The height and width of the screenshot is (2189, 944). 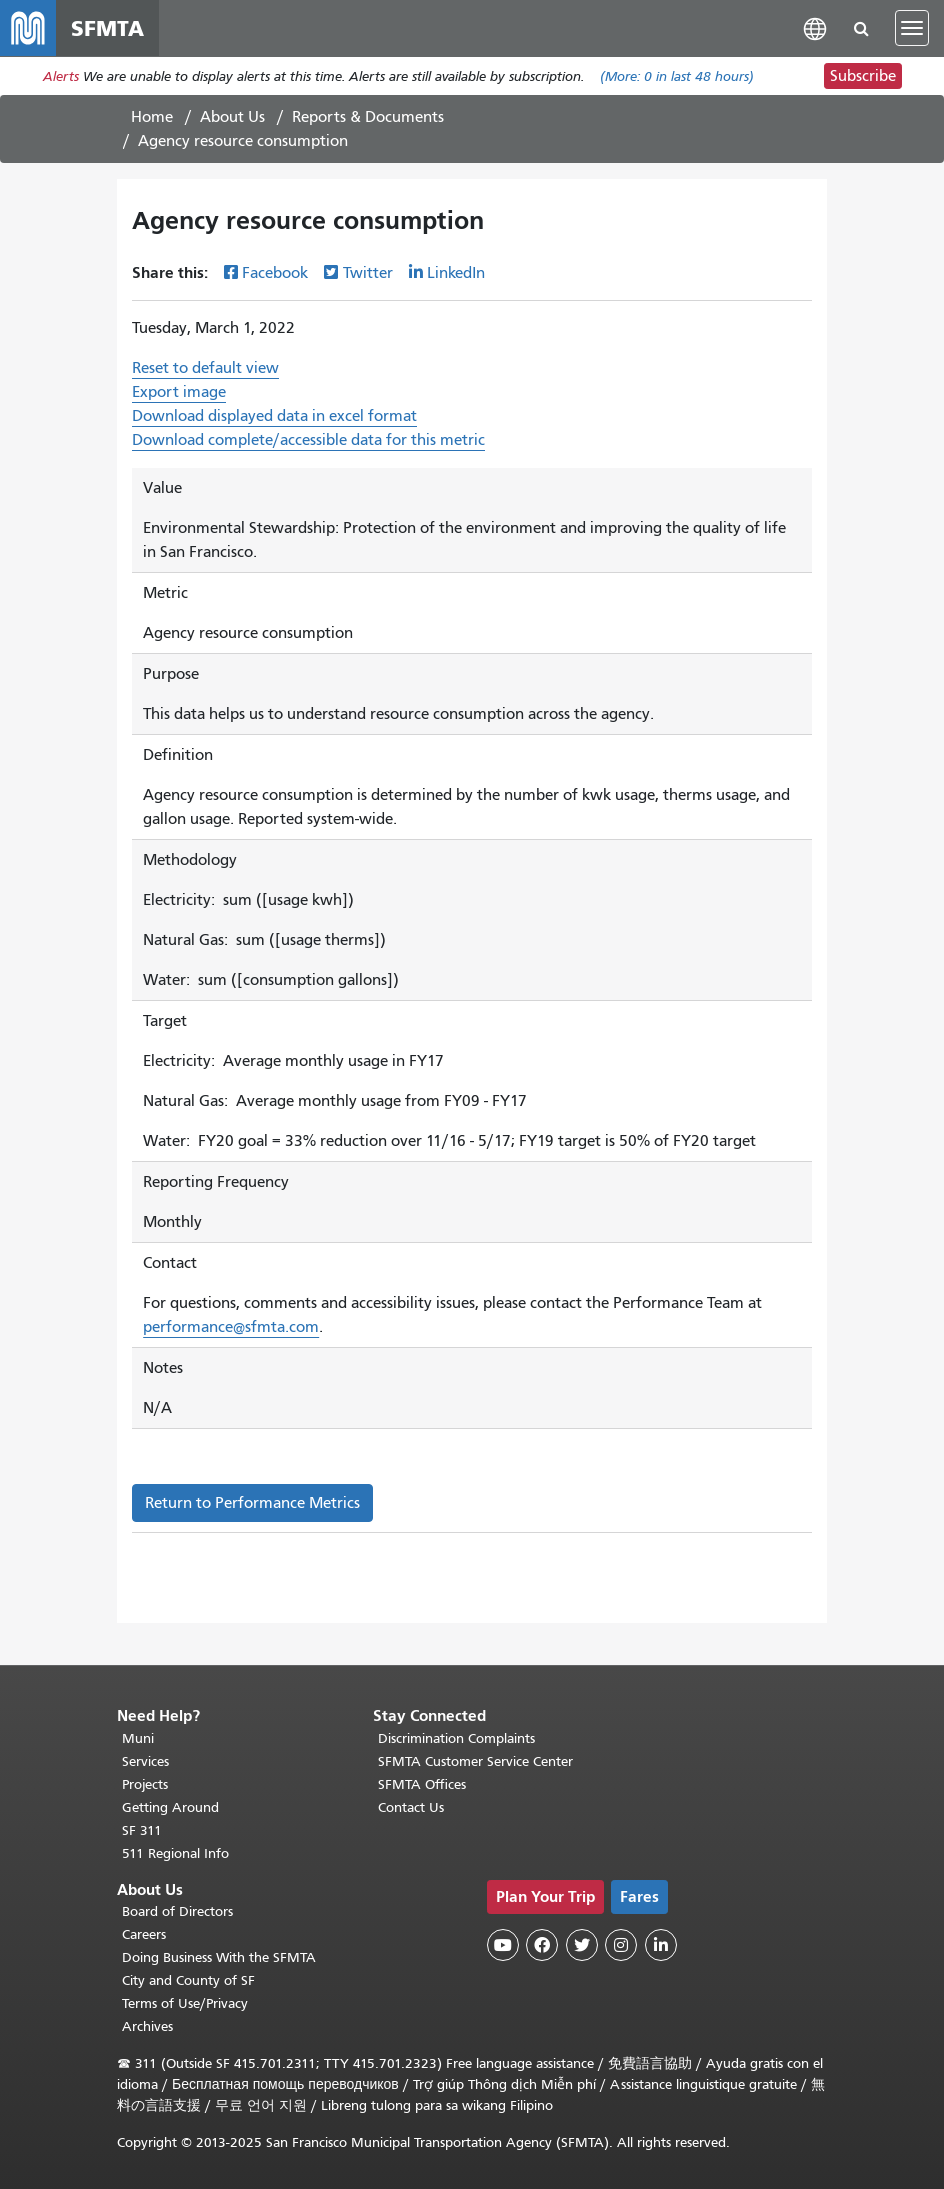 I want to click on Doing Business With the SFMTA, so click(x=219, y=1957).